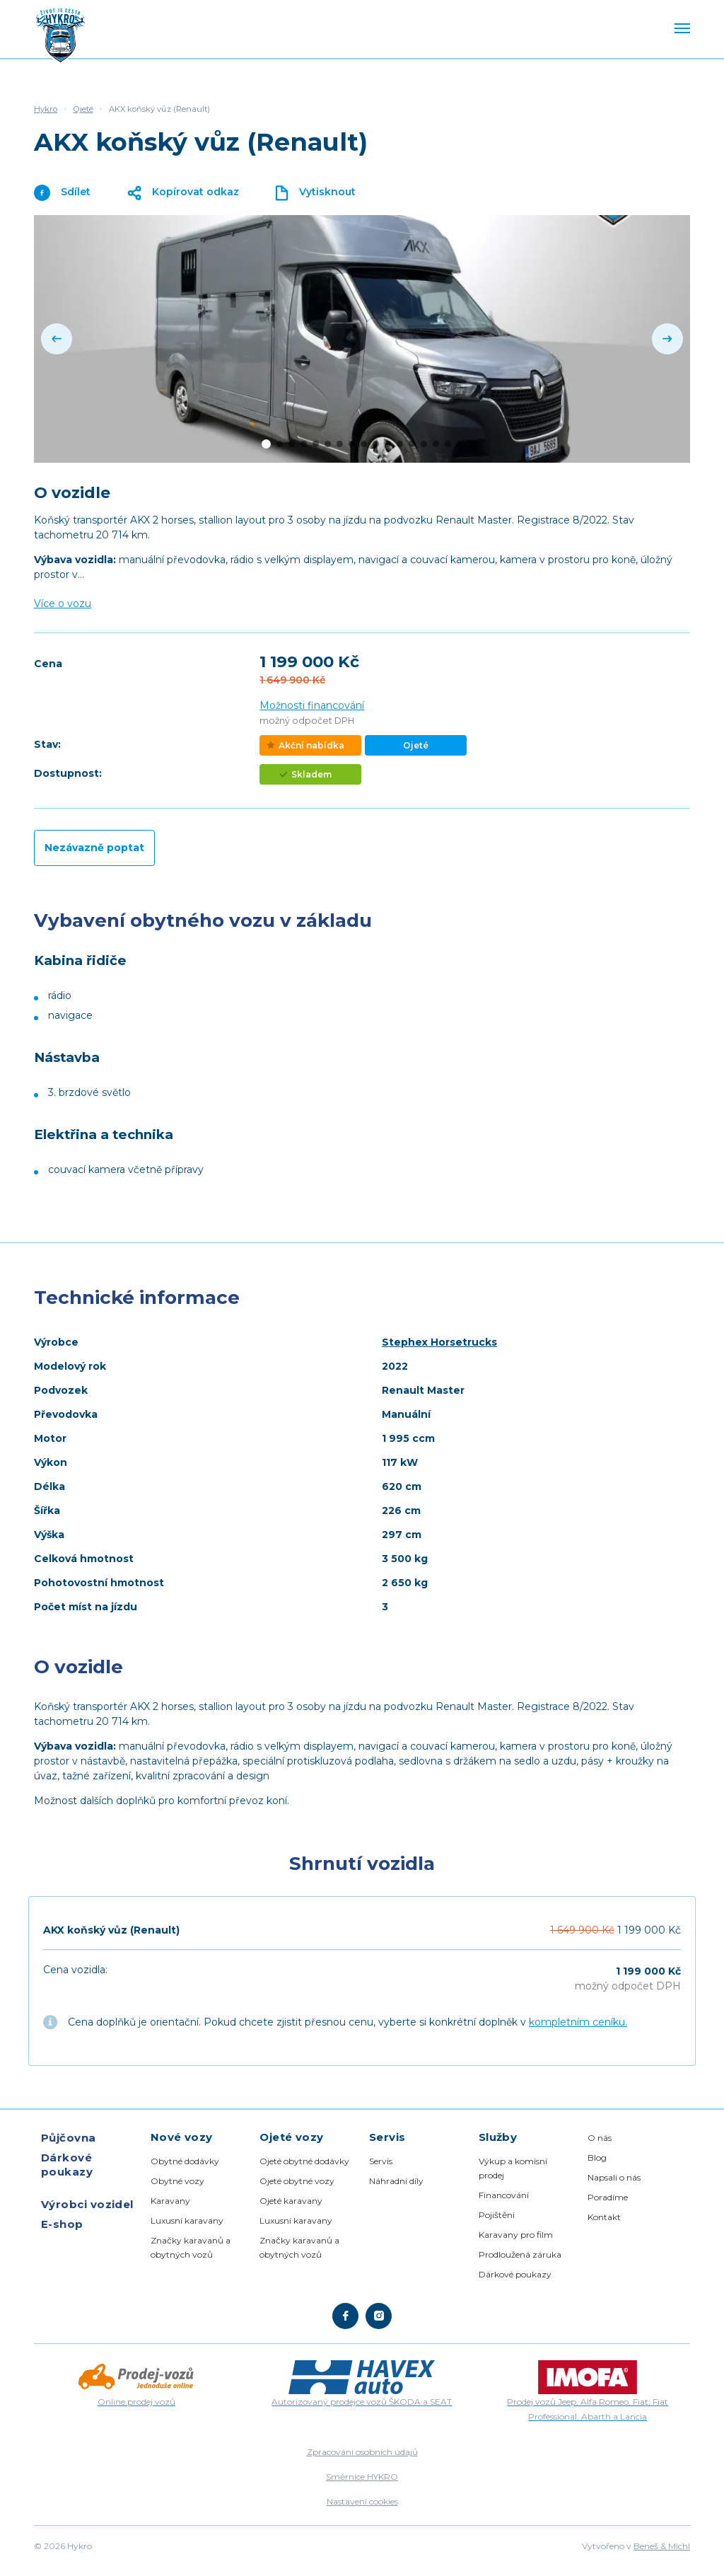 The image size is (724, 2576). I want to click on O nás, so click(600, 2137).